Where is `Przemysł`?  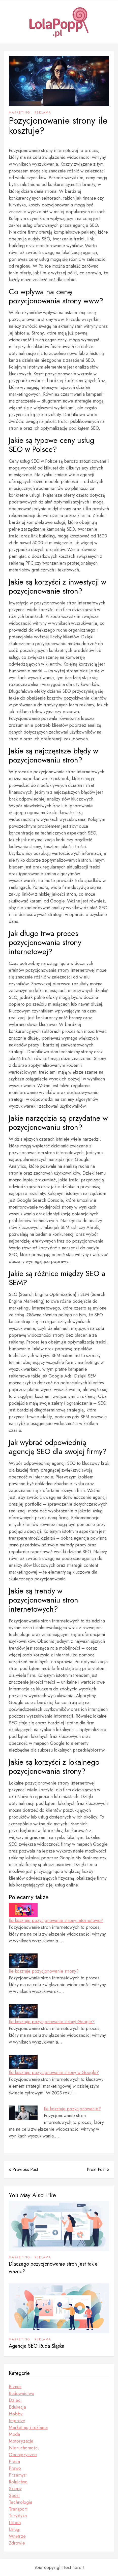
Przemysł is located at coordinates (17, 2475).